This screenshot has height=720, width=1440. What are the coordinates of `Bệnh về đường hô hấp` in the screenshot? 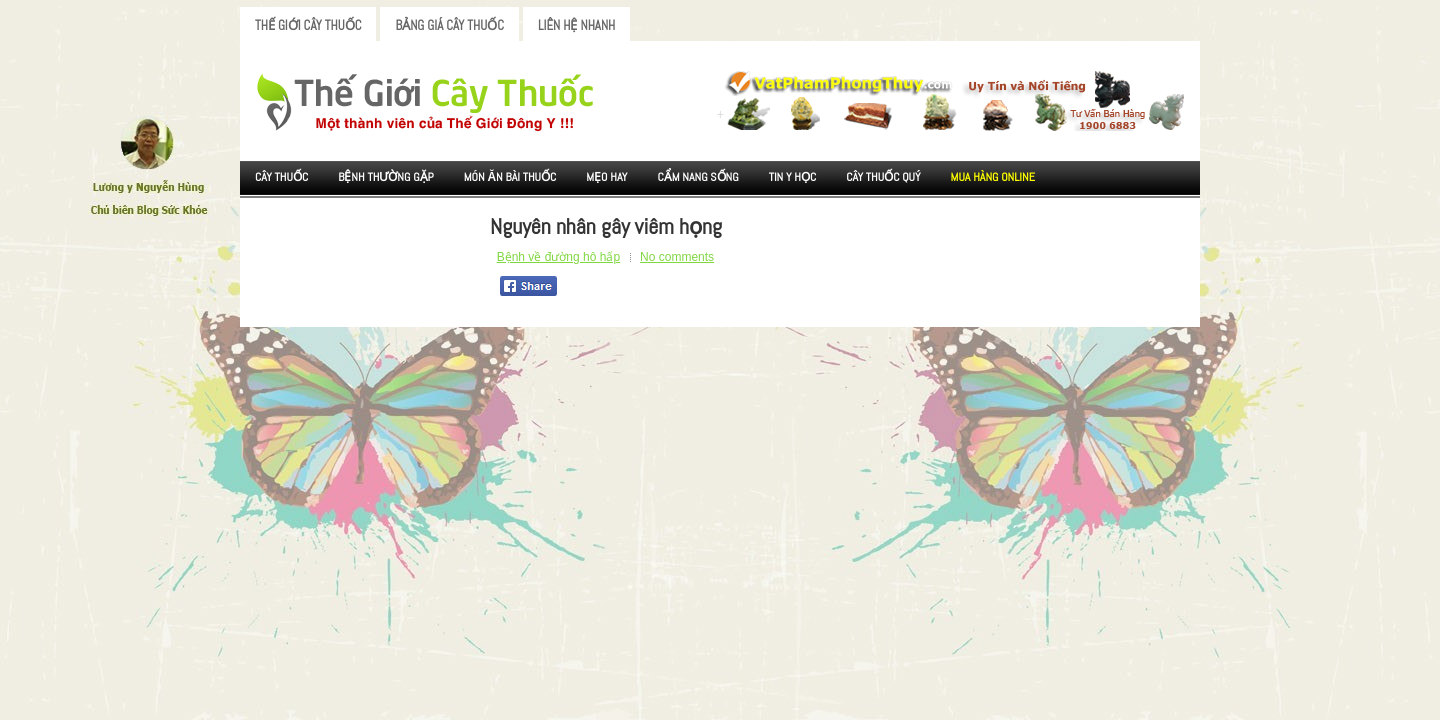 It's located at (558, 257).